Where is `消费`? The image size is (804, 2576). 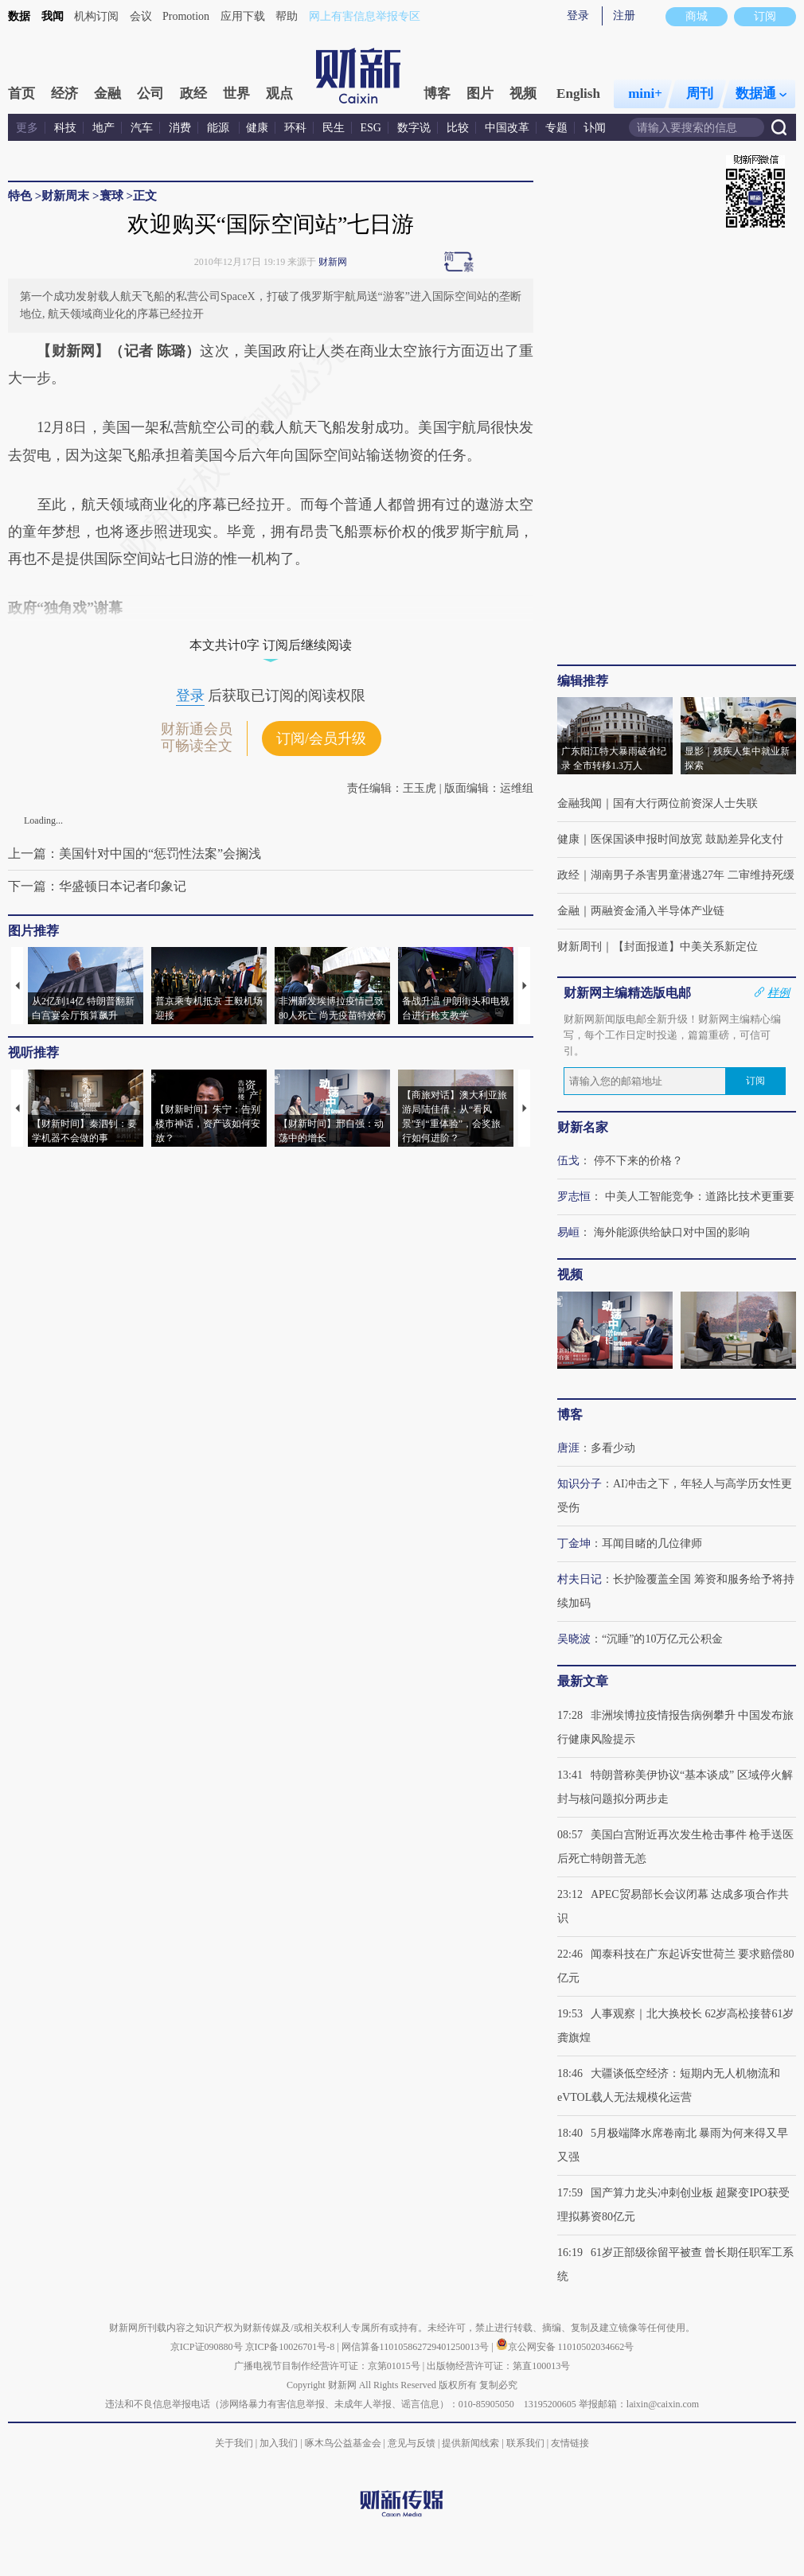
消费 is located at coordinates (180, 128).